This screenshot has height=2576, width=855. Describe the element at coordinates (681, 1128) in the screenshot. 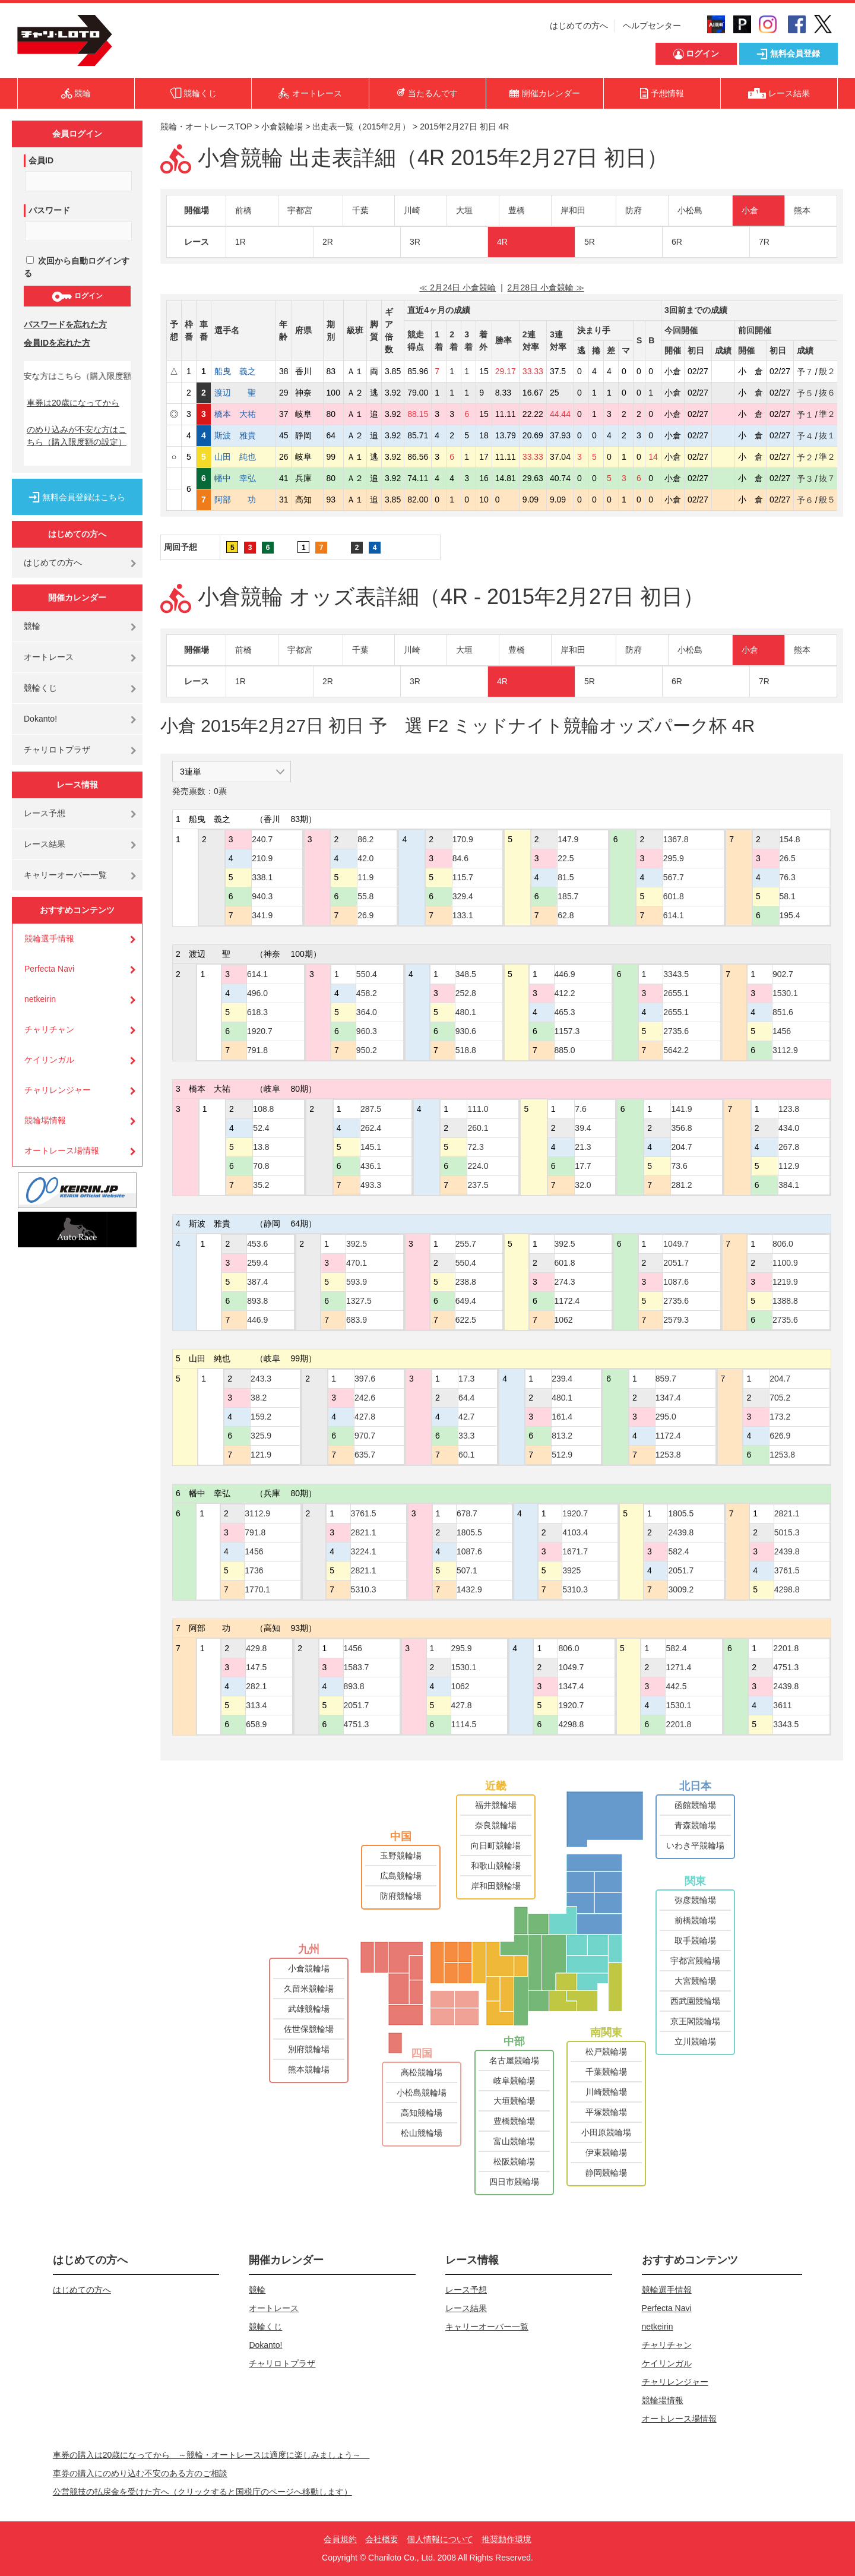

I see `356.8` at that location.